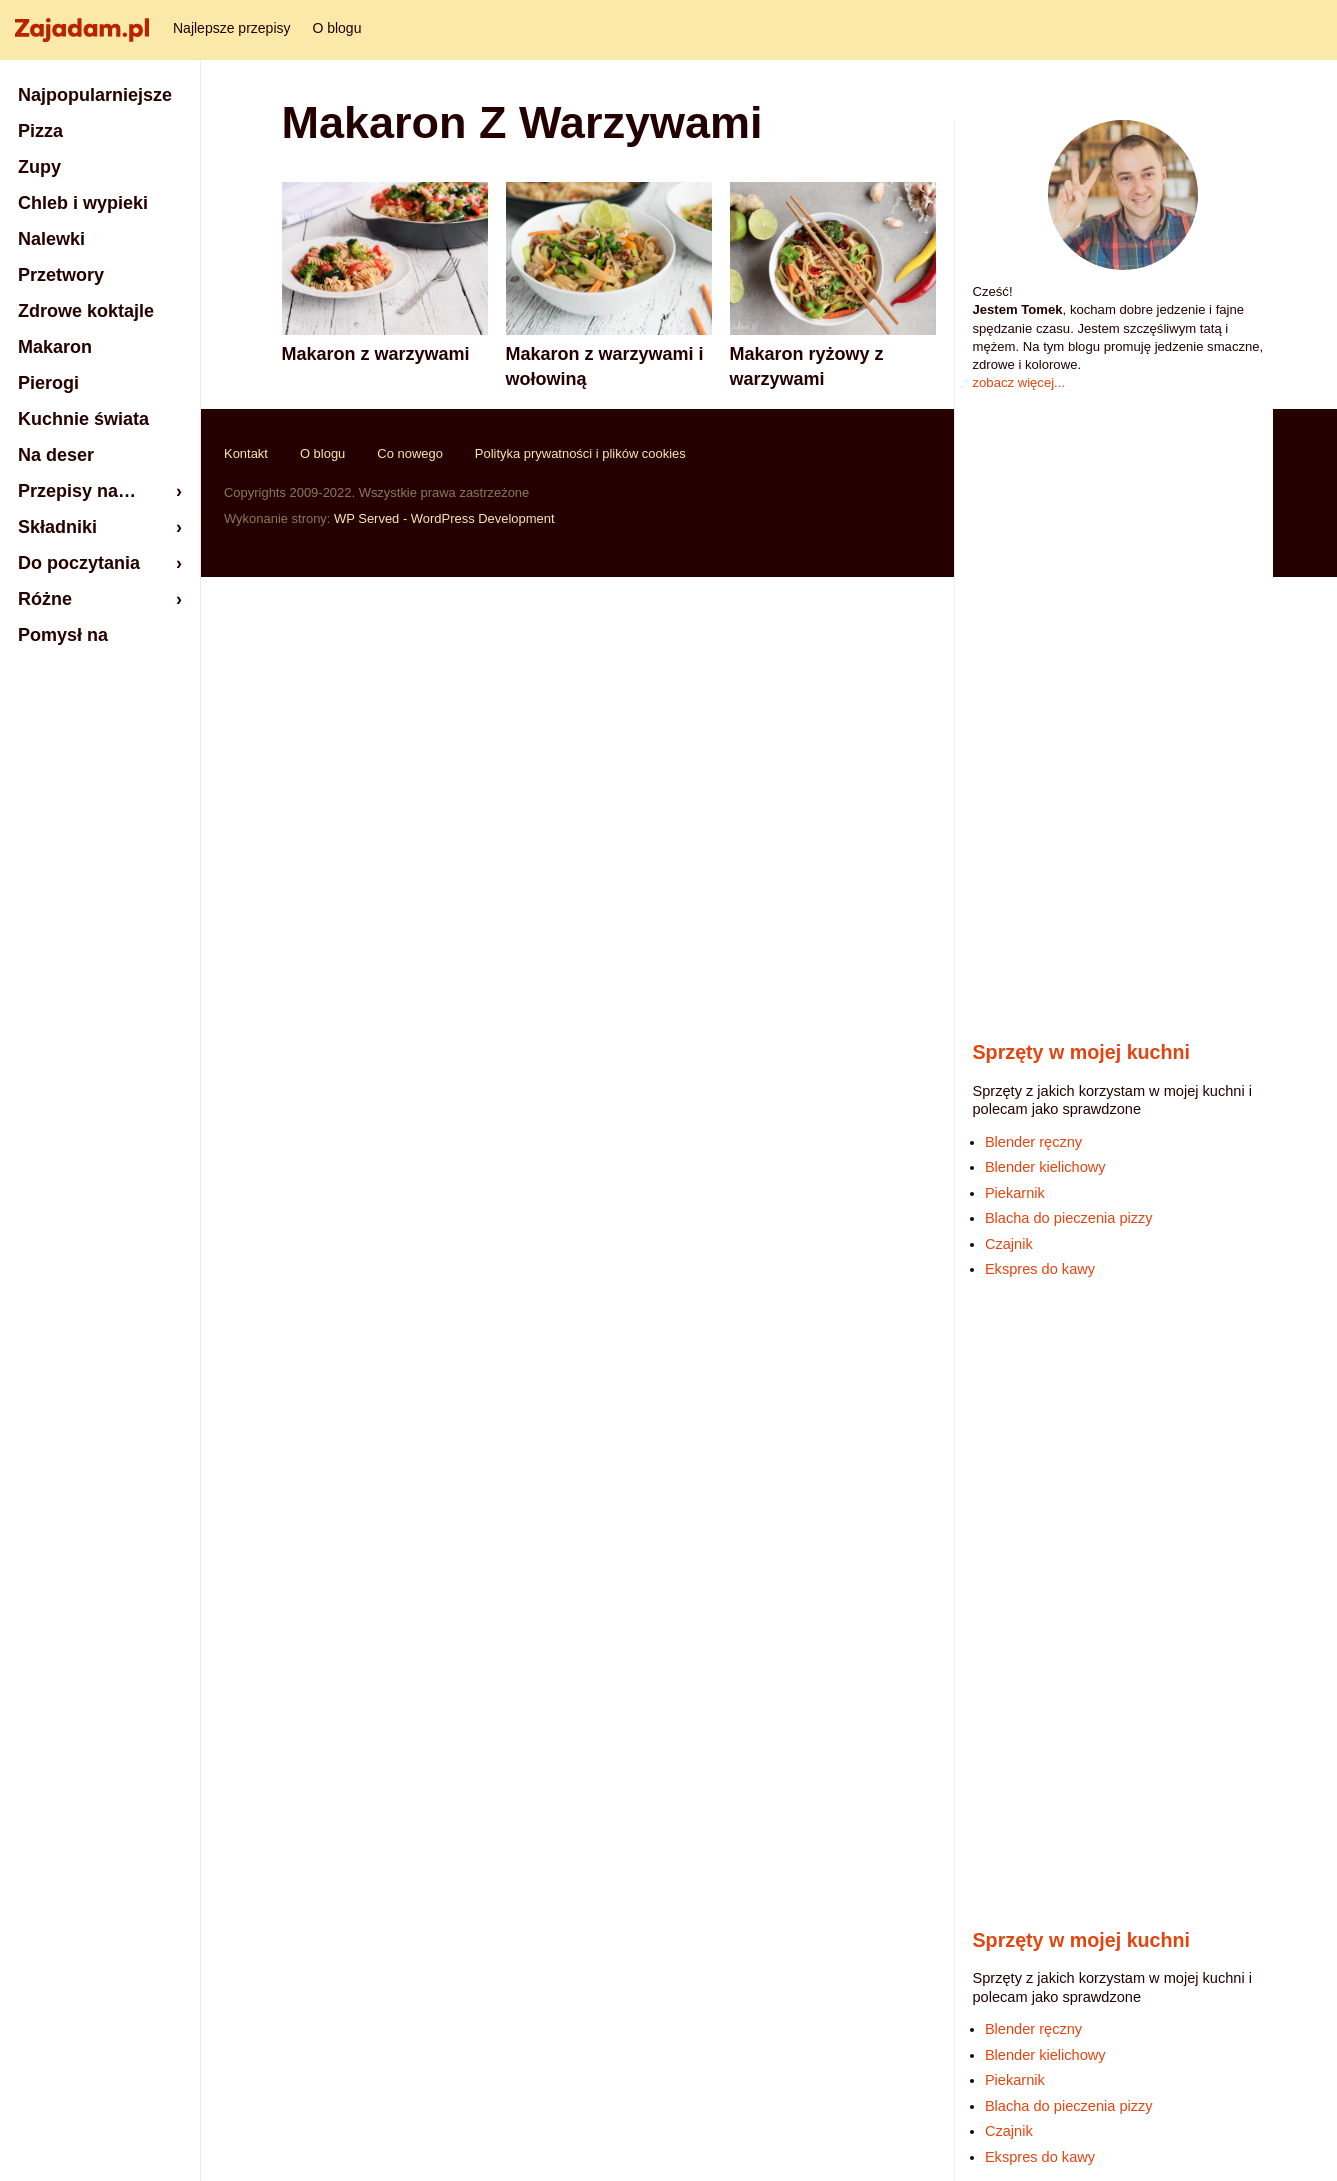  Describe the element at coordinates (1015, 1193) in the screenshot. I see `Piekarnik` at that location.